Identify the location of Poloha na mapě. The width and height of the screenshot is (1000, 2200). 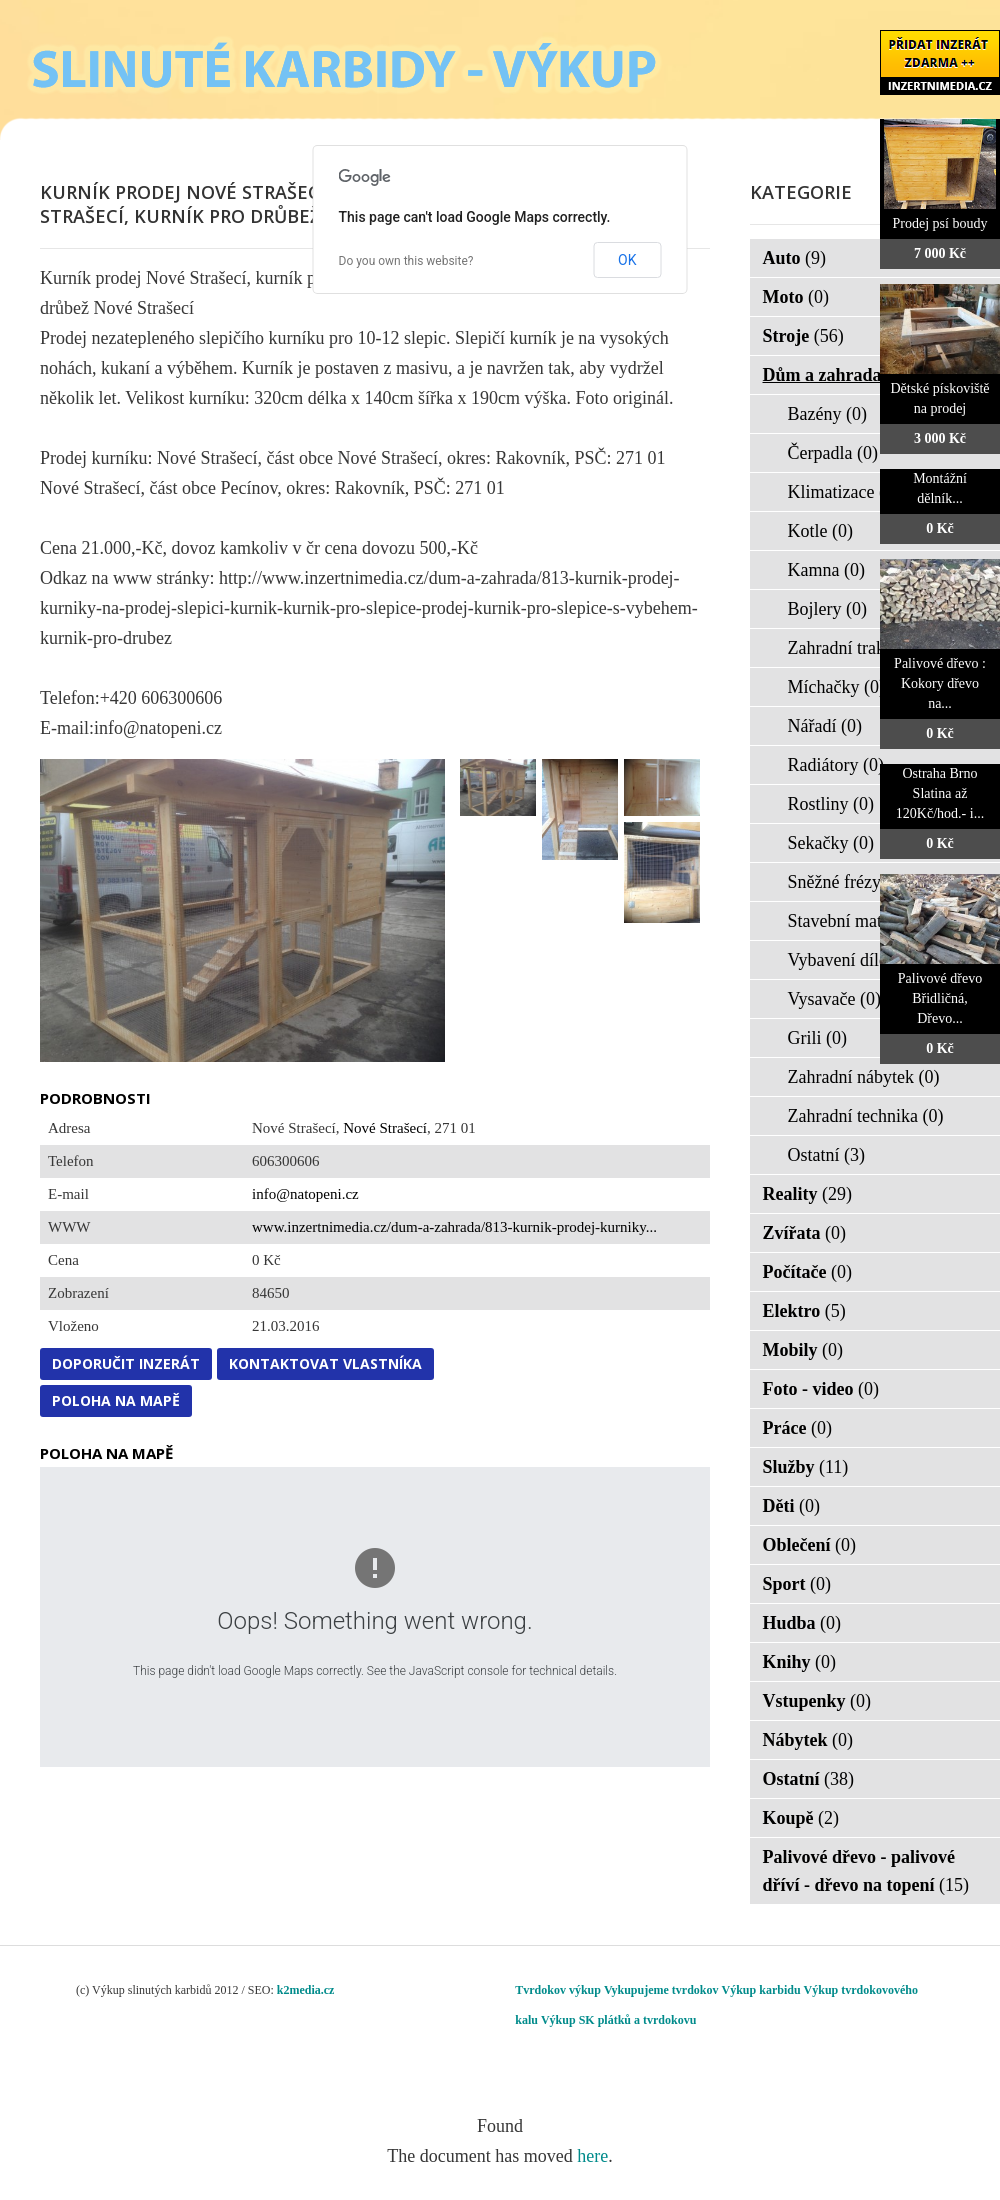
(116, 1400).